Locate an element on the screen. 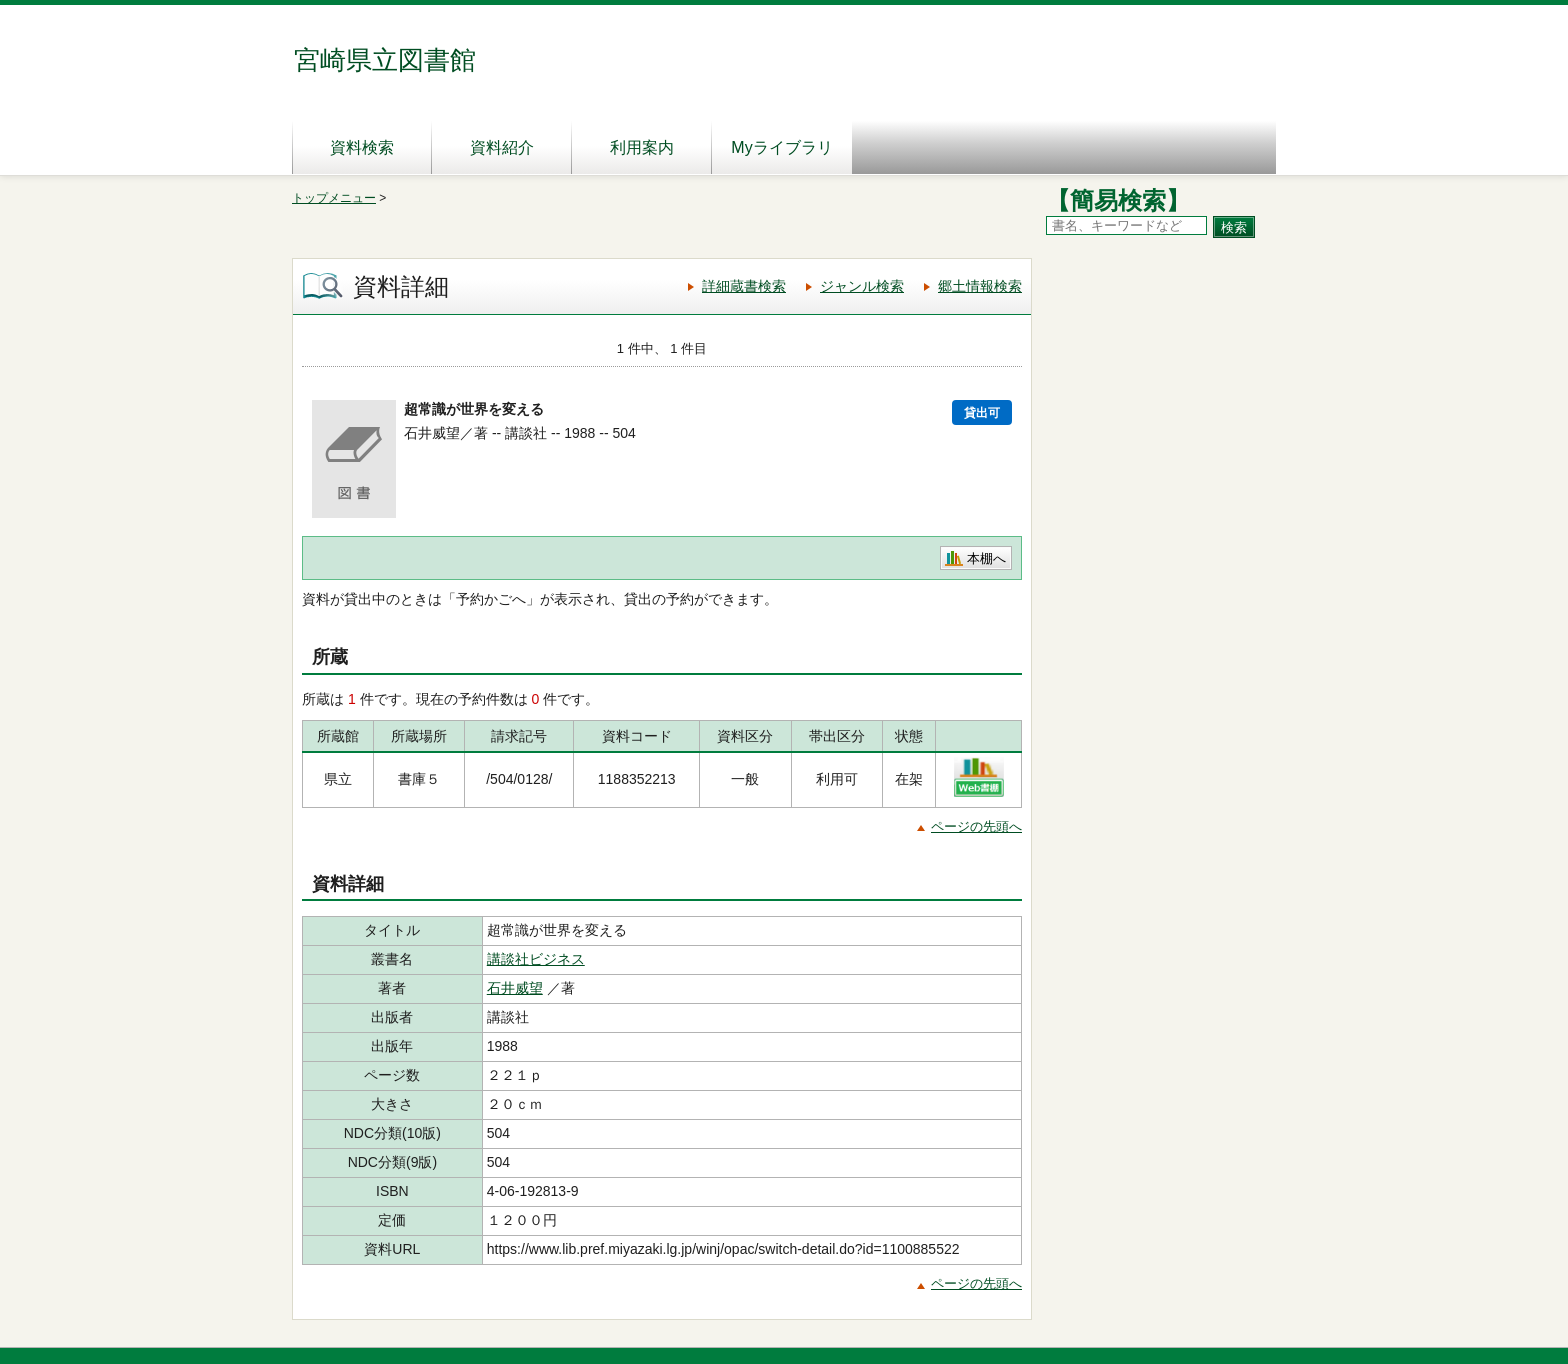 This screenshot has height=1364, width=1568. ページの先頭へ is located at coordinates (976, 826).